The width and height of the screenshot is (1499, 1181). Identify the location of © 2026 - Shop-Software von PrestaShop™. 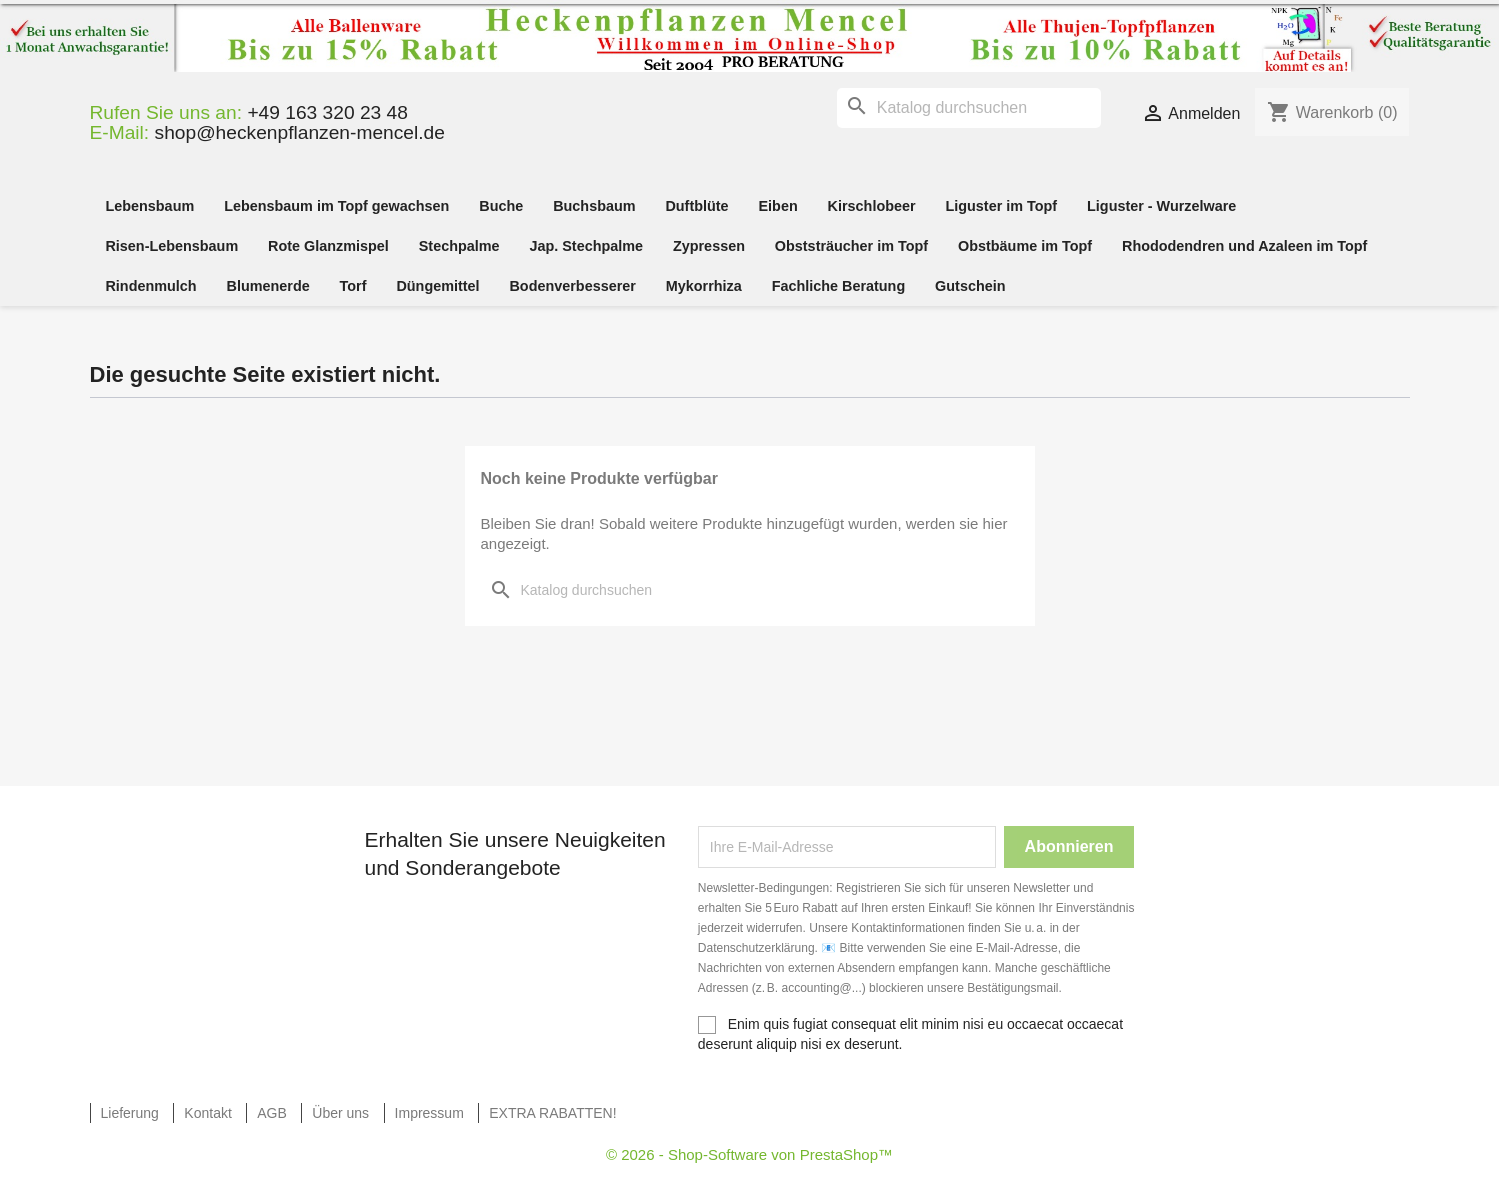
(749, 1154).